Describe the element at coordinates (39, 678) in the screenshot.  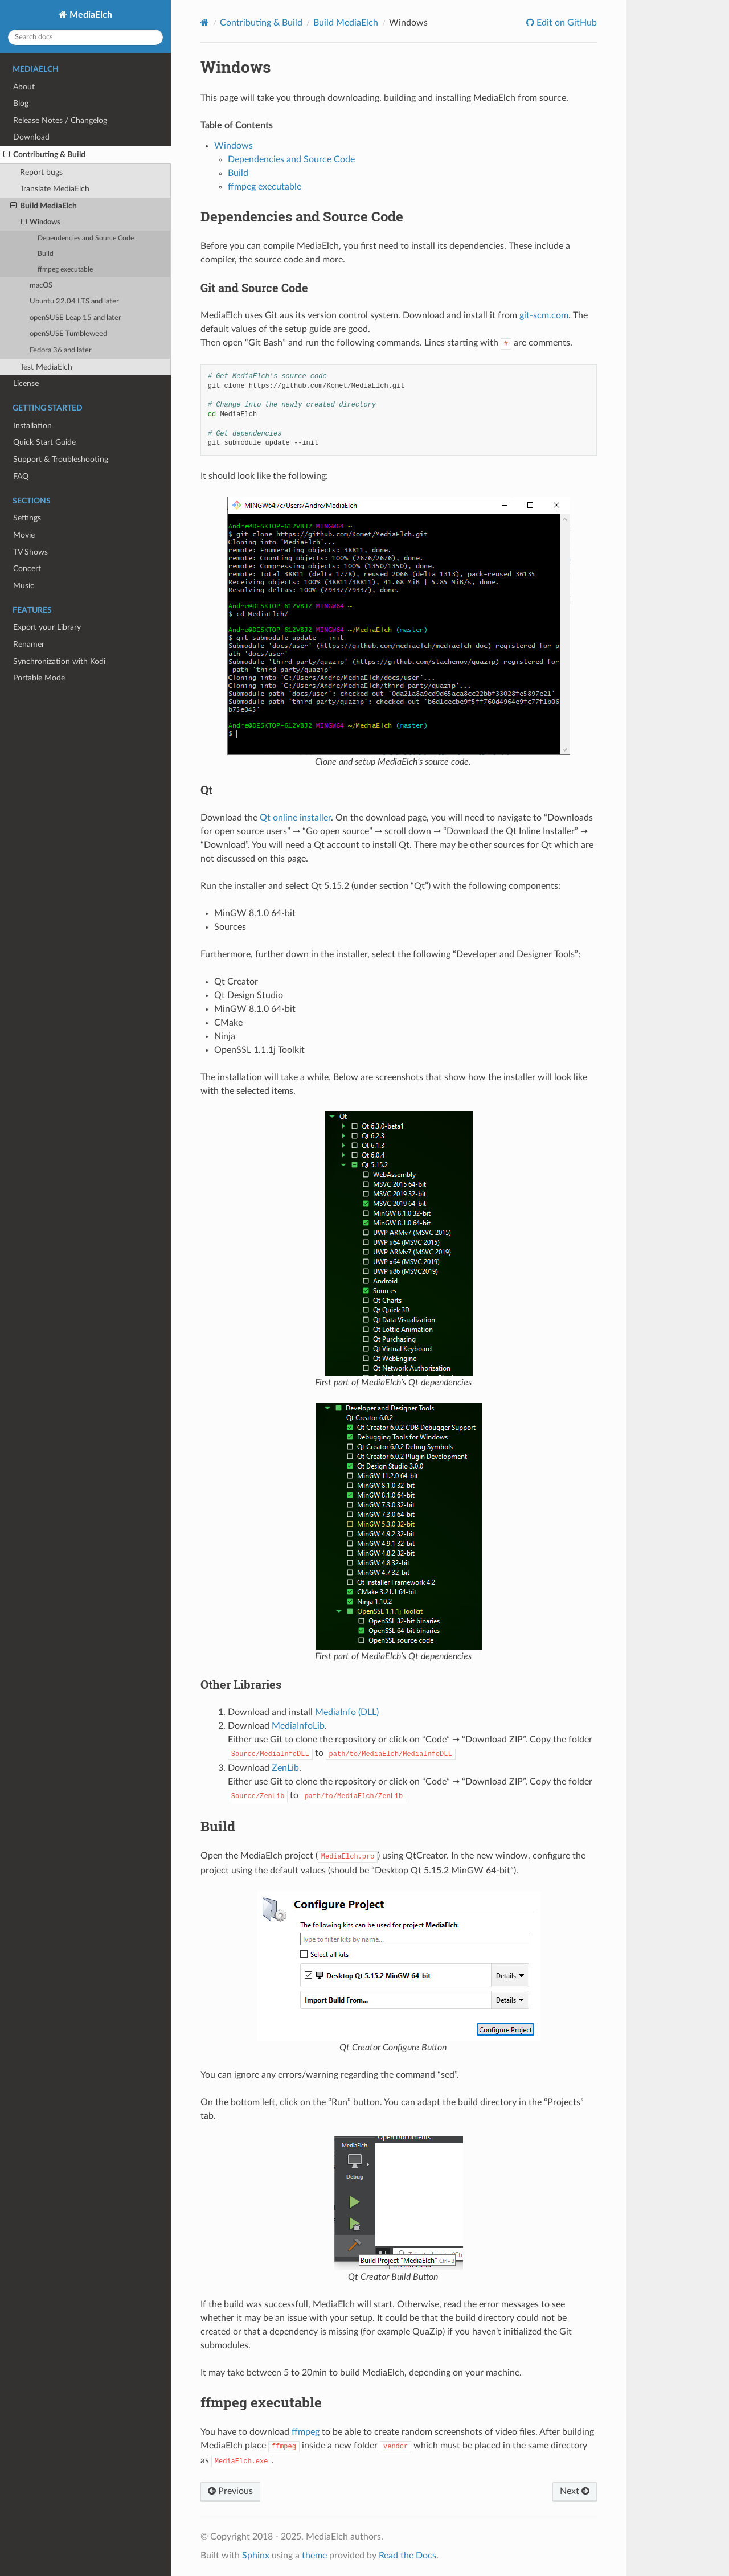
I see `Portable Mode` at that location.